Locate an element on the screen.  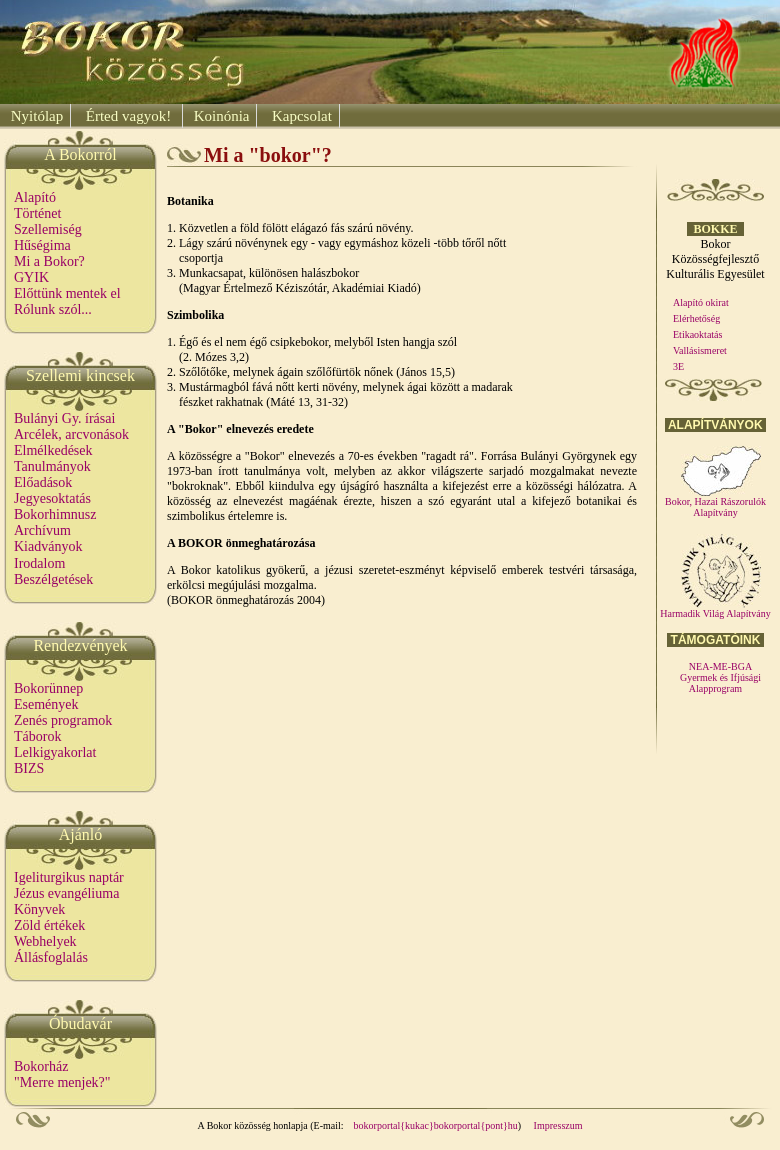
Jézus evangéliuma is located at coordinates (66, 893).